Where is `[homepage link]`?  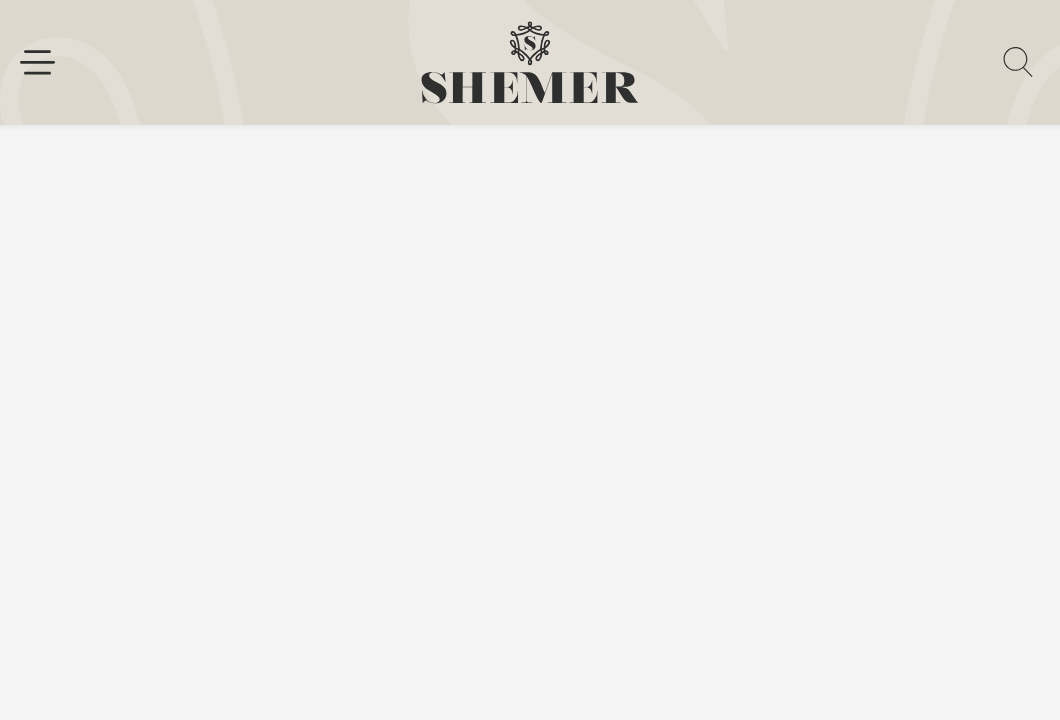
[homepage link] is located at coordinates (530, 62).